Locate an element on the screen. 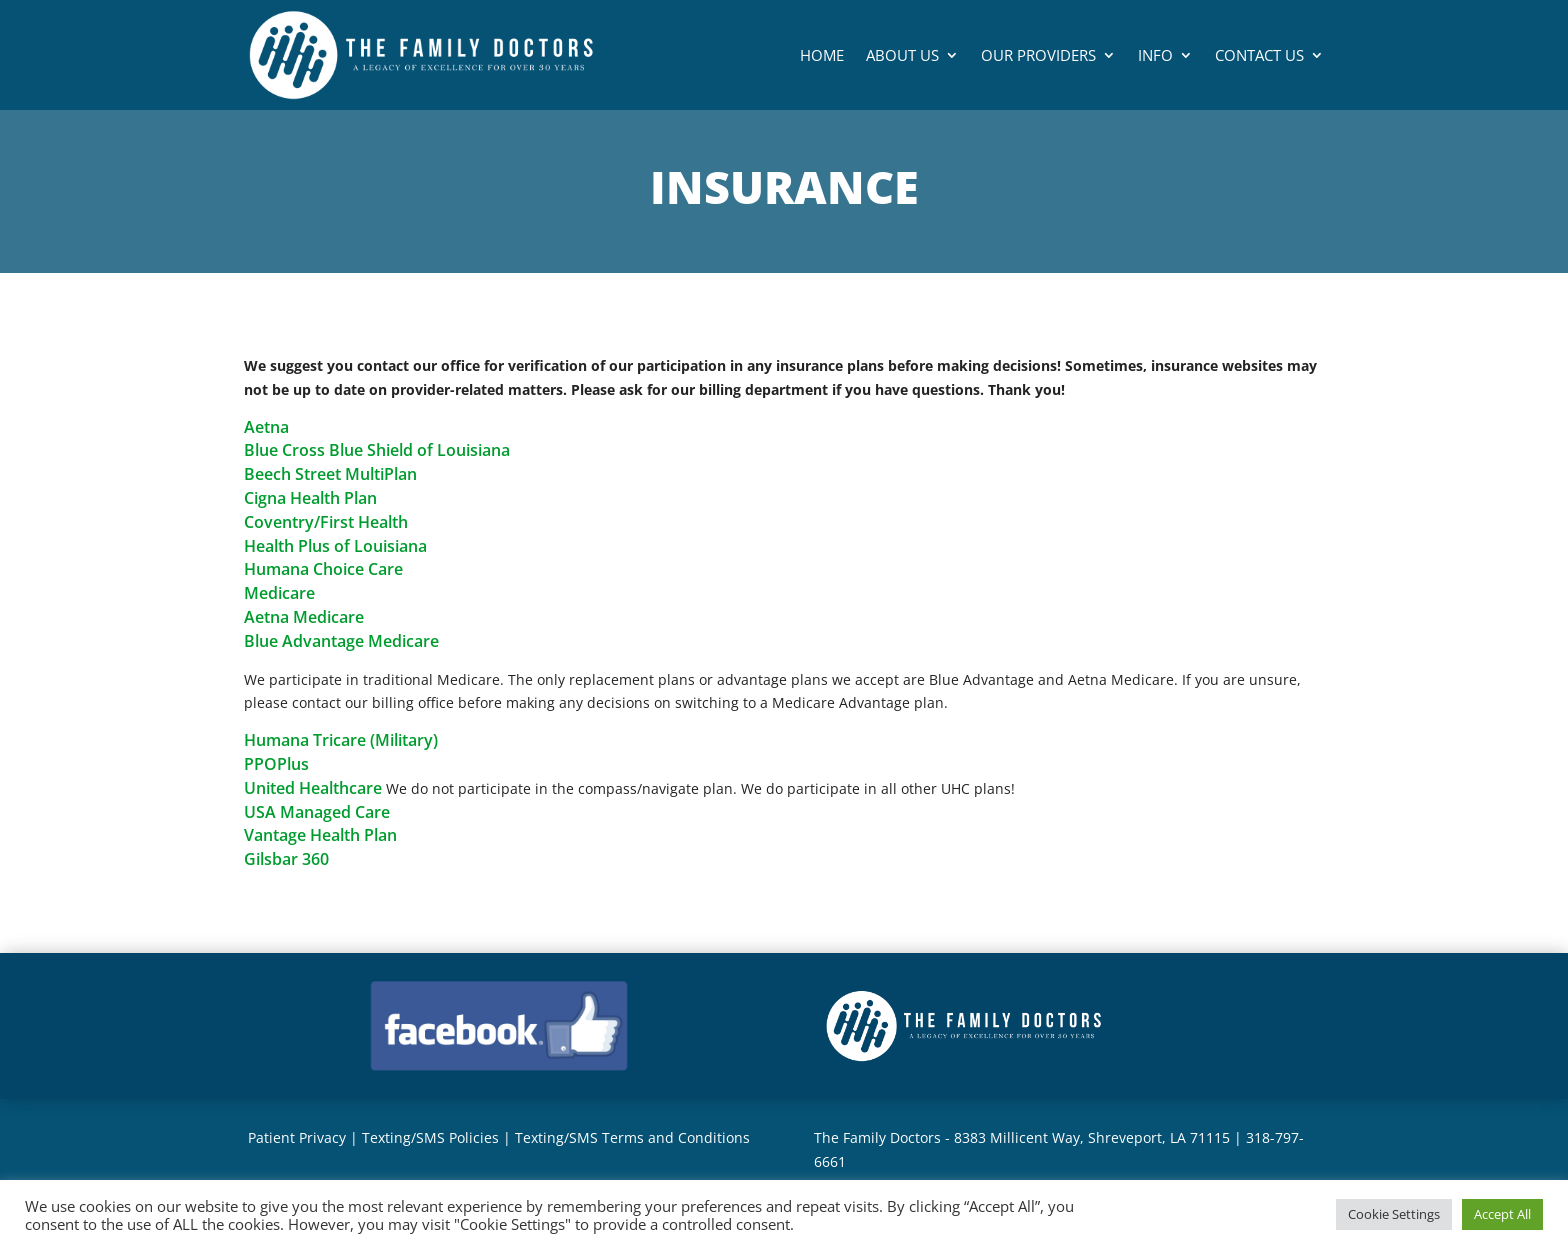 The height and width of the screenshot is (1249, 1568). USA Managed Care is located at coordinates (317, 812).